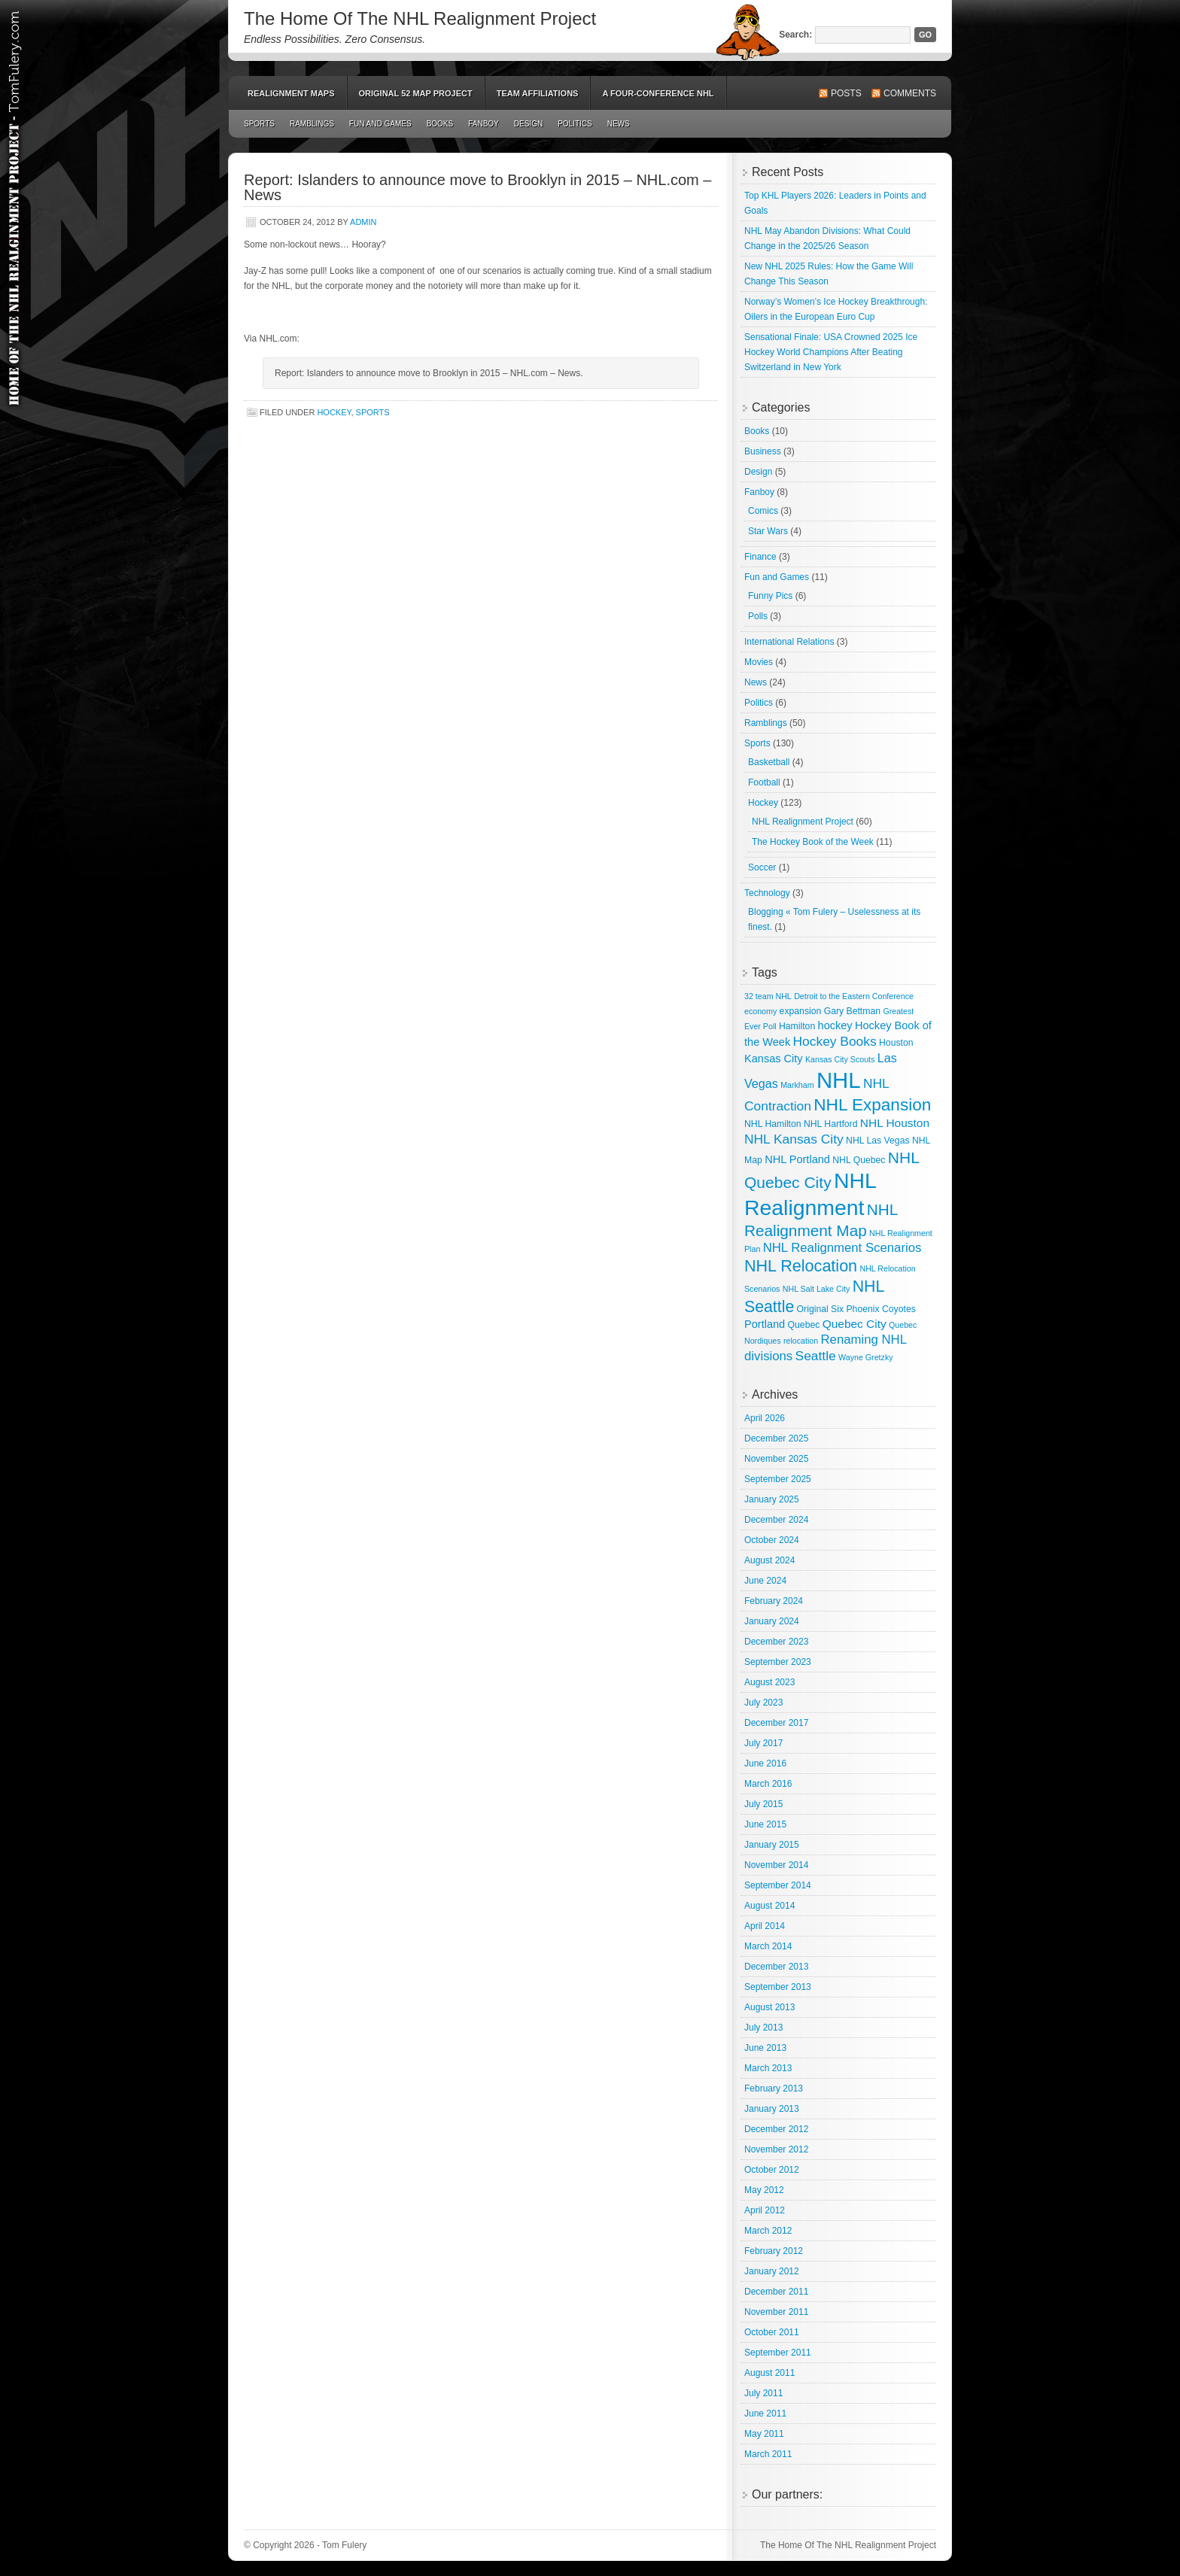 This screenshot has height=2576, width=1180. What do you see at coordinates (842, 1248) in the screenshot?
I see `NHL Realignment Scenarios [NHL Realignment Scenarios (8 items)]` at bounding box center [842, 1248].